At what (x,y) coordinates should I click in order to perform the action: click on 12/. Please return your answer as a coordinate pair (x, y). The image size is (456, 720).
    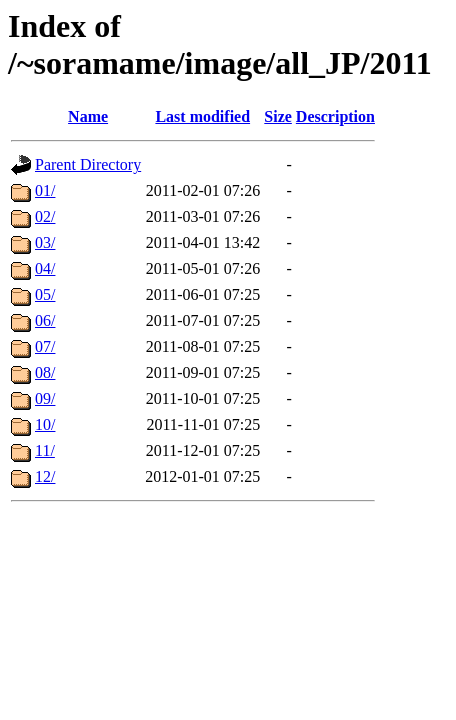
    Looking at the image, I should click on (45, 476).